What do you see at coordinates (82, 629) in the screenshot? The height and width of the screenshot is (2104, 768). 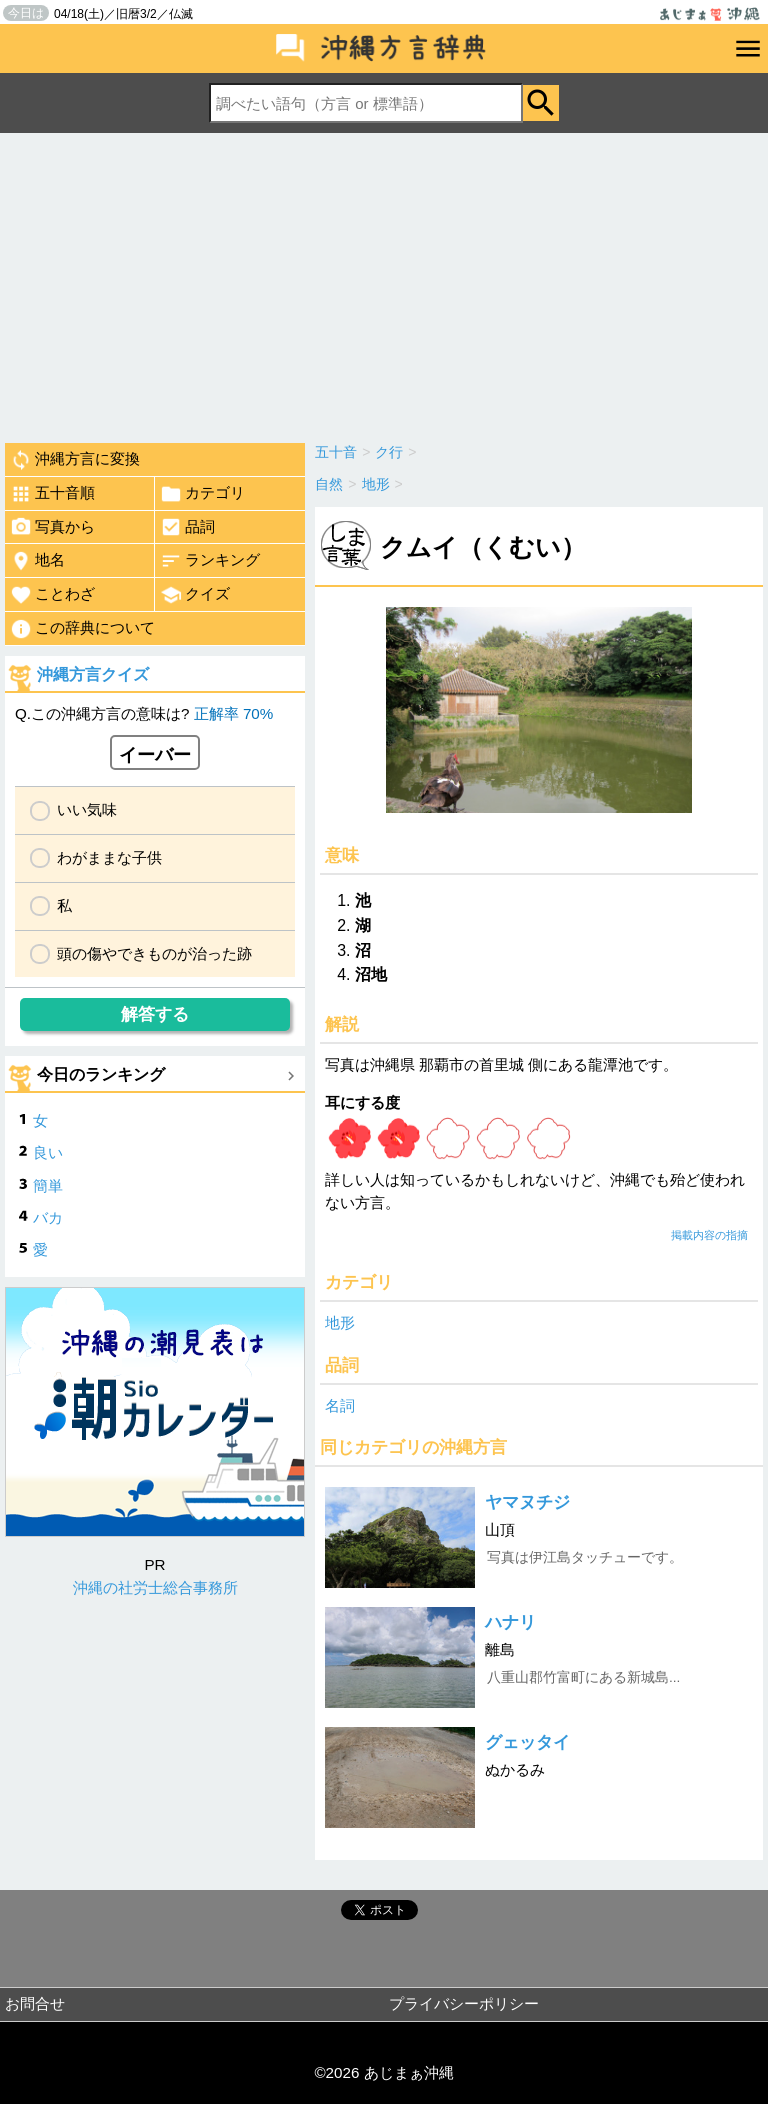 I see `この辞典について` at bounding box center [82, 629].